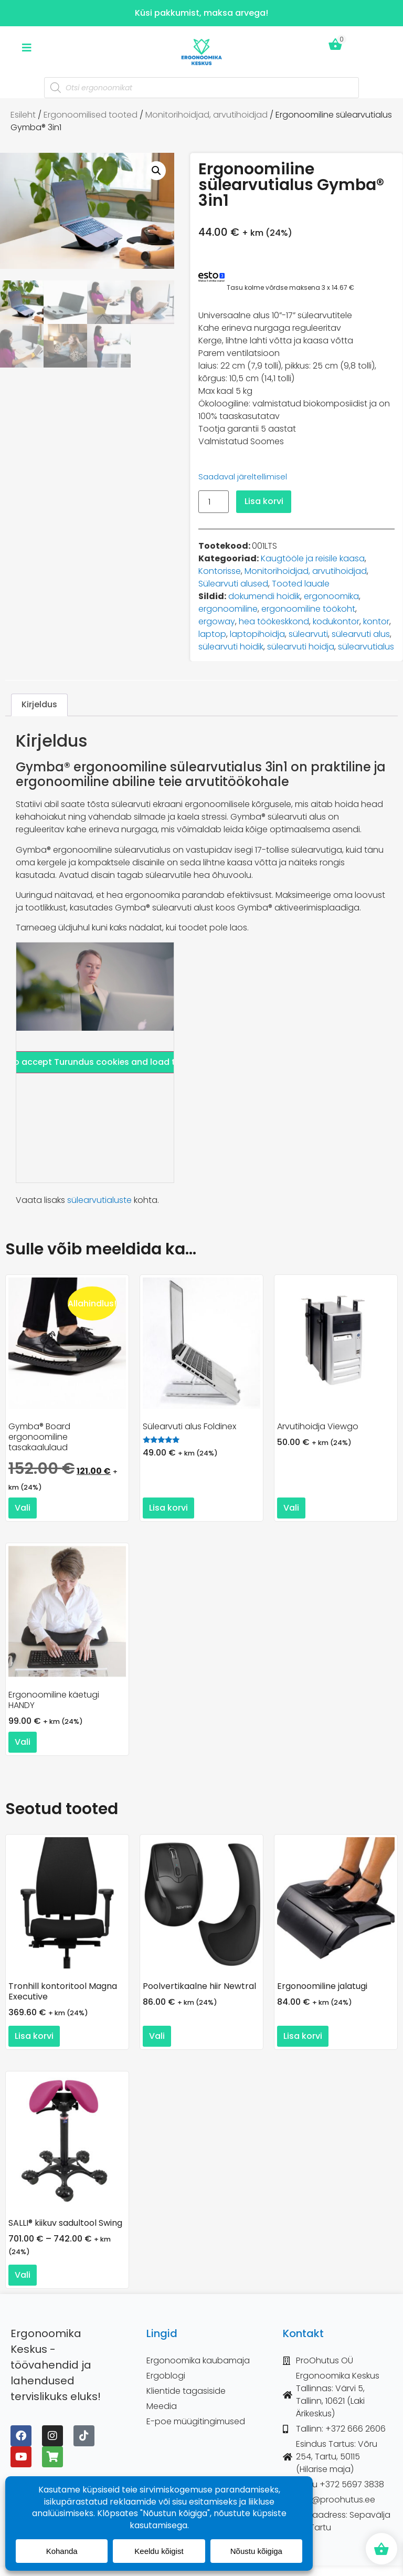  Describe the element at coordinates (376, 621) in the screenshot. I see `kontor` at that location.